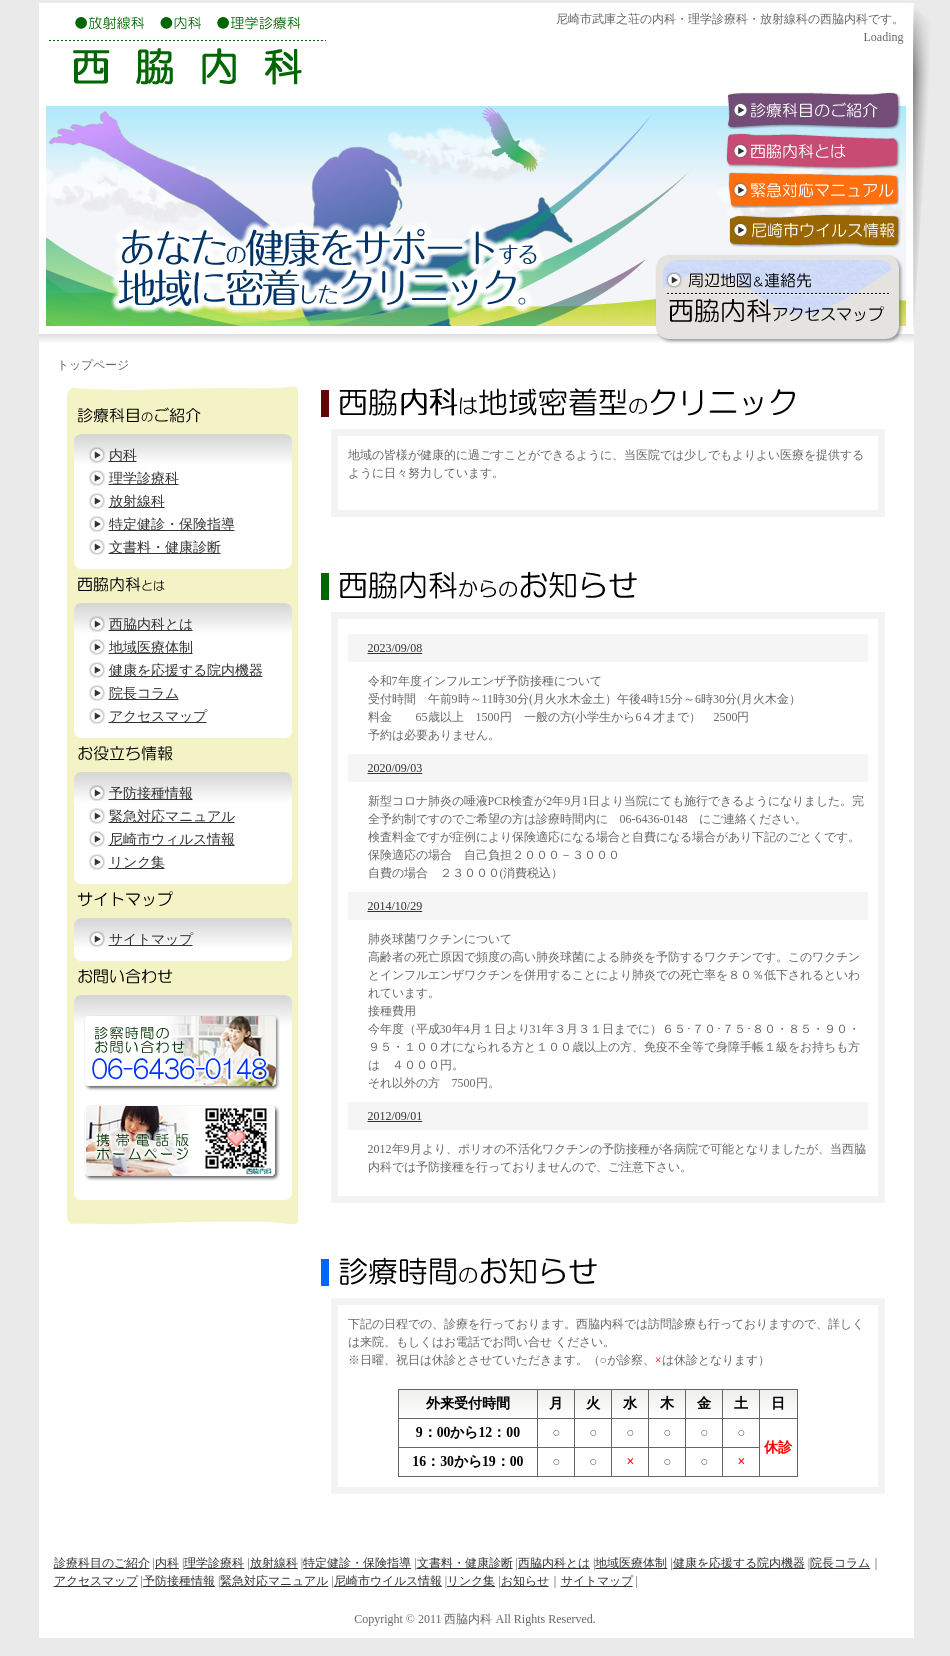  Describe the element at coordinates (151, 647) in the screenshot. I see `地域医療体制` at that location.